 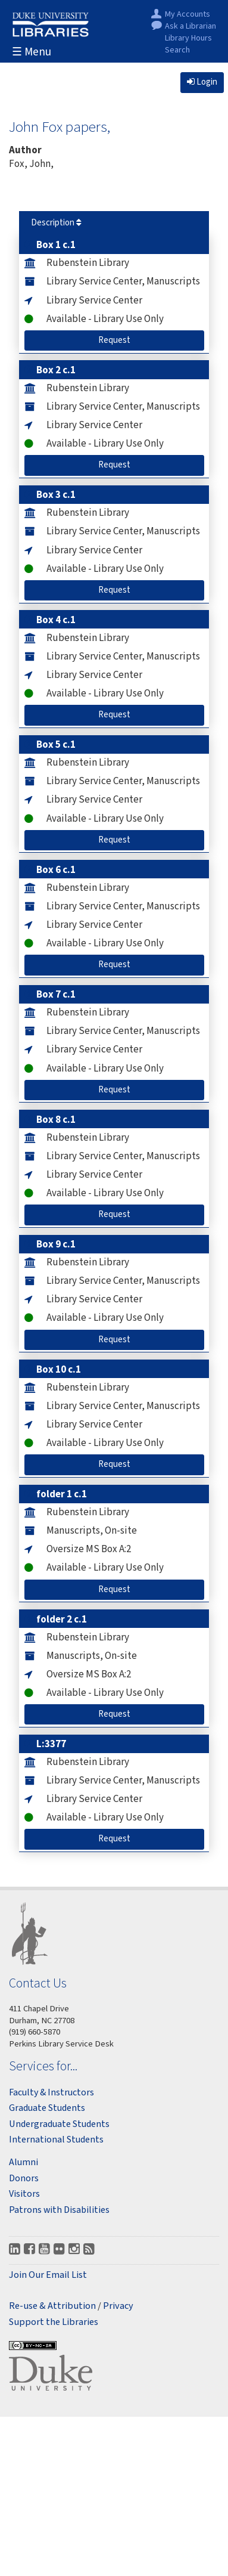 I want to click on Description, so click(x=56, y=222).